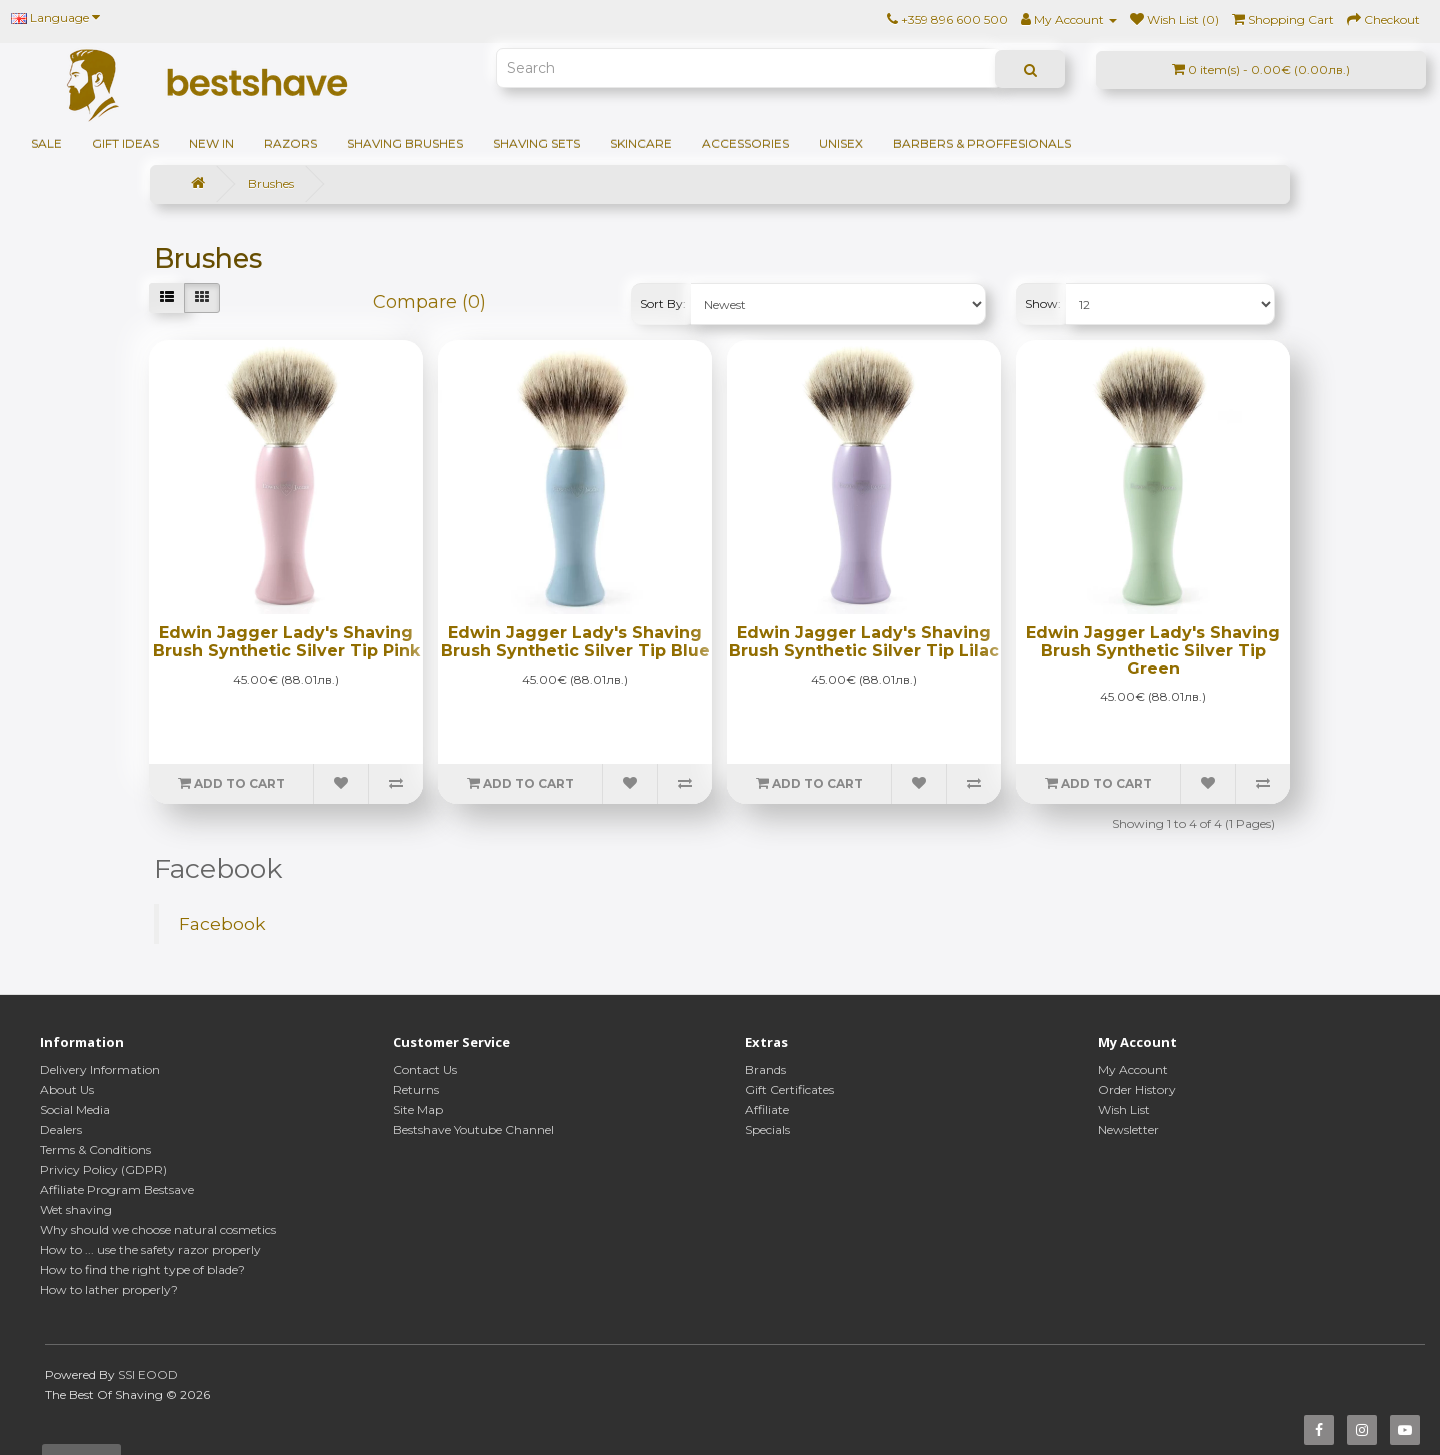 The height and width of the screenshot is (1455, 1440). Describe the element at coordinates (1133, 1069) in the screenshot. I see `My Account` at that location.